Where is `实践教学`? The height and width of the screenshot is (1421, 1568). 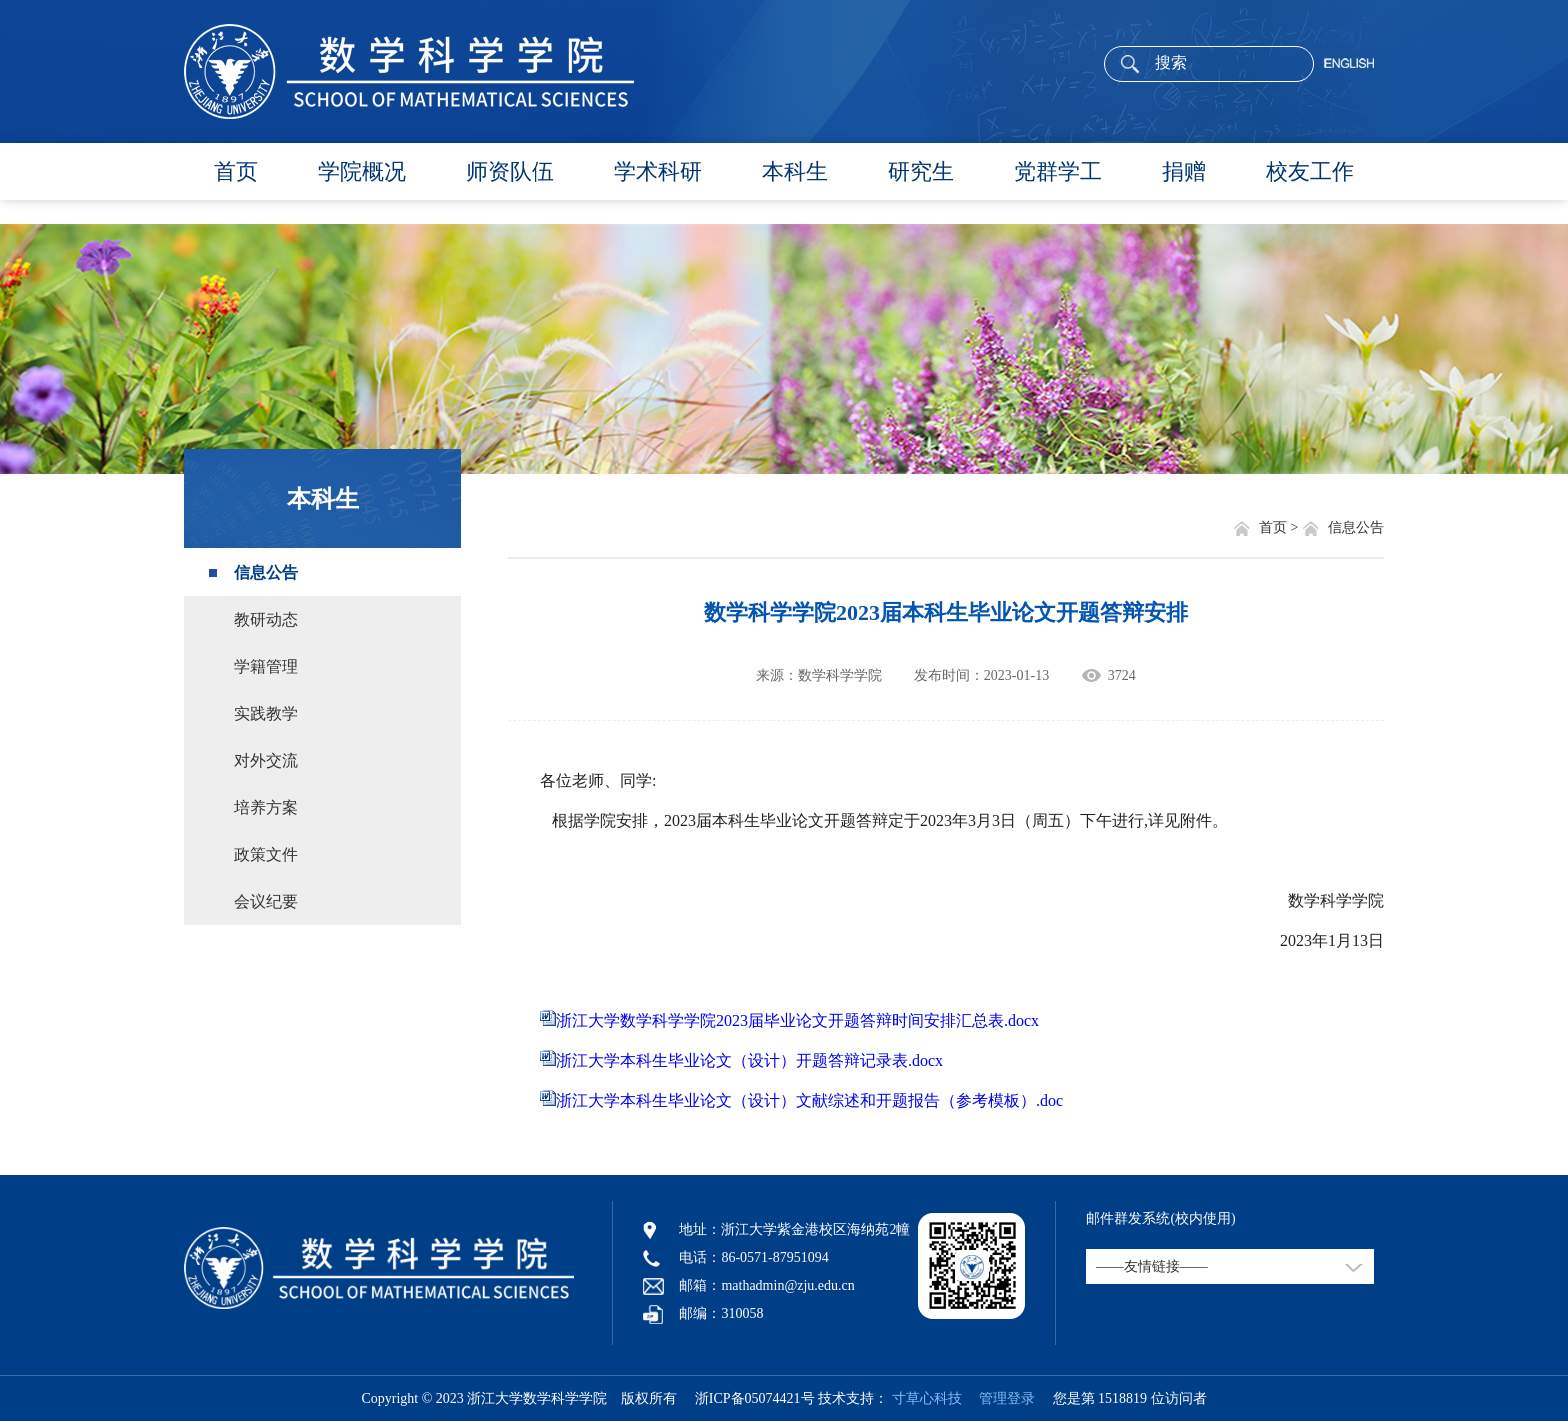
实践教学 is located at coordinates (266, 713).